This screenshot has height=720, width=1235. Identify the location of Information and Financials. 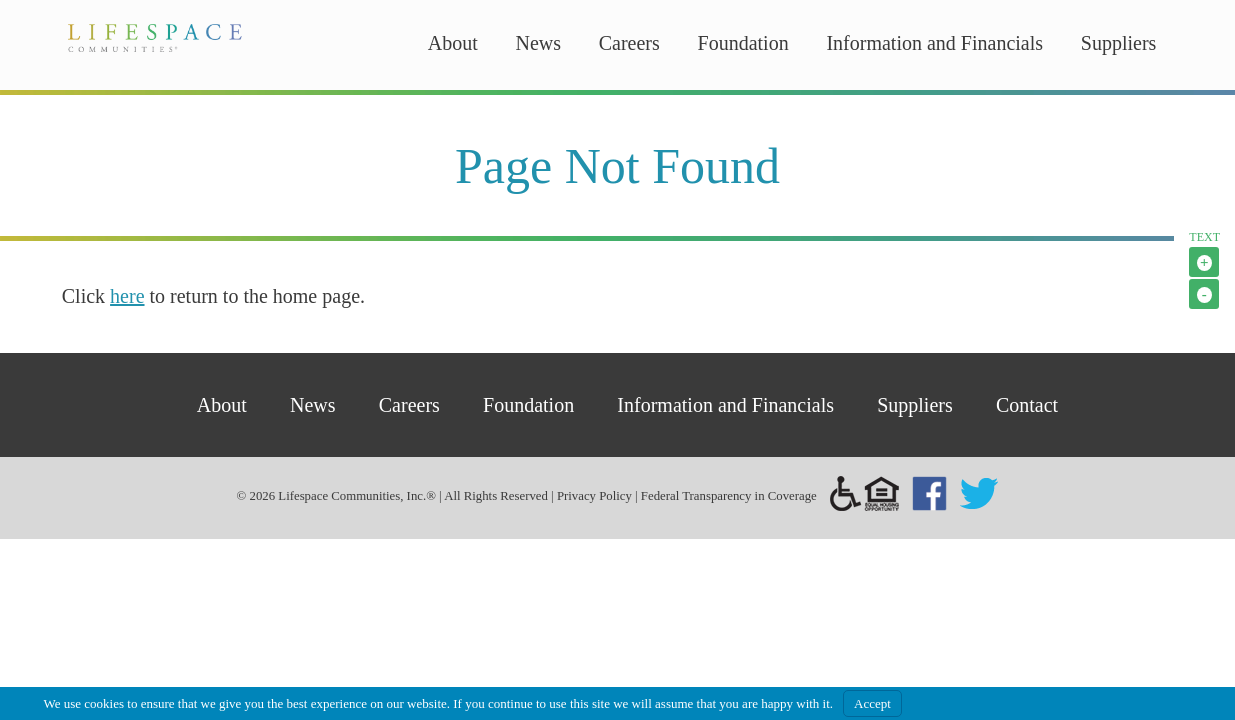
(934, 43).